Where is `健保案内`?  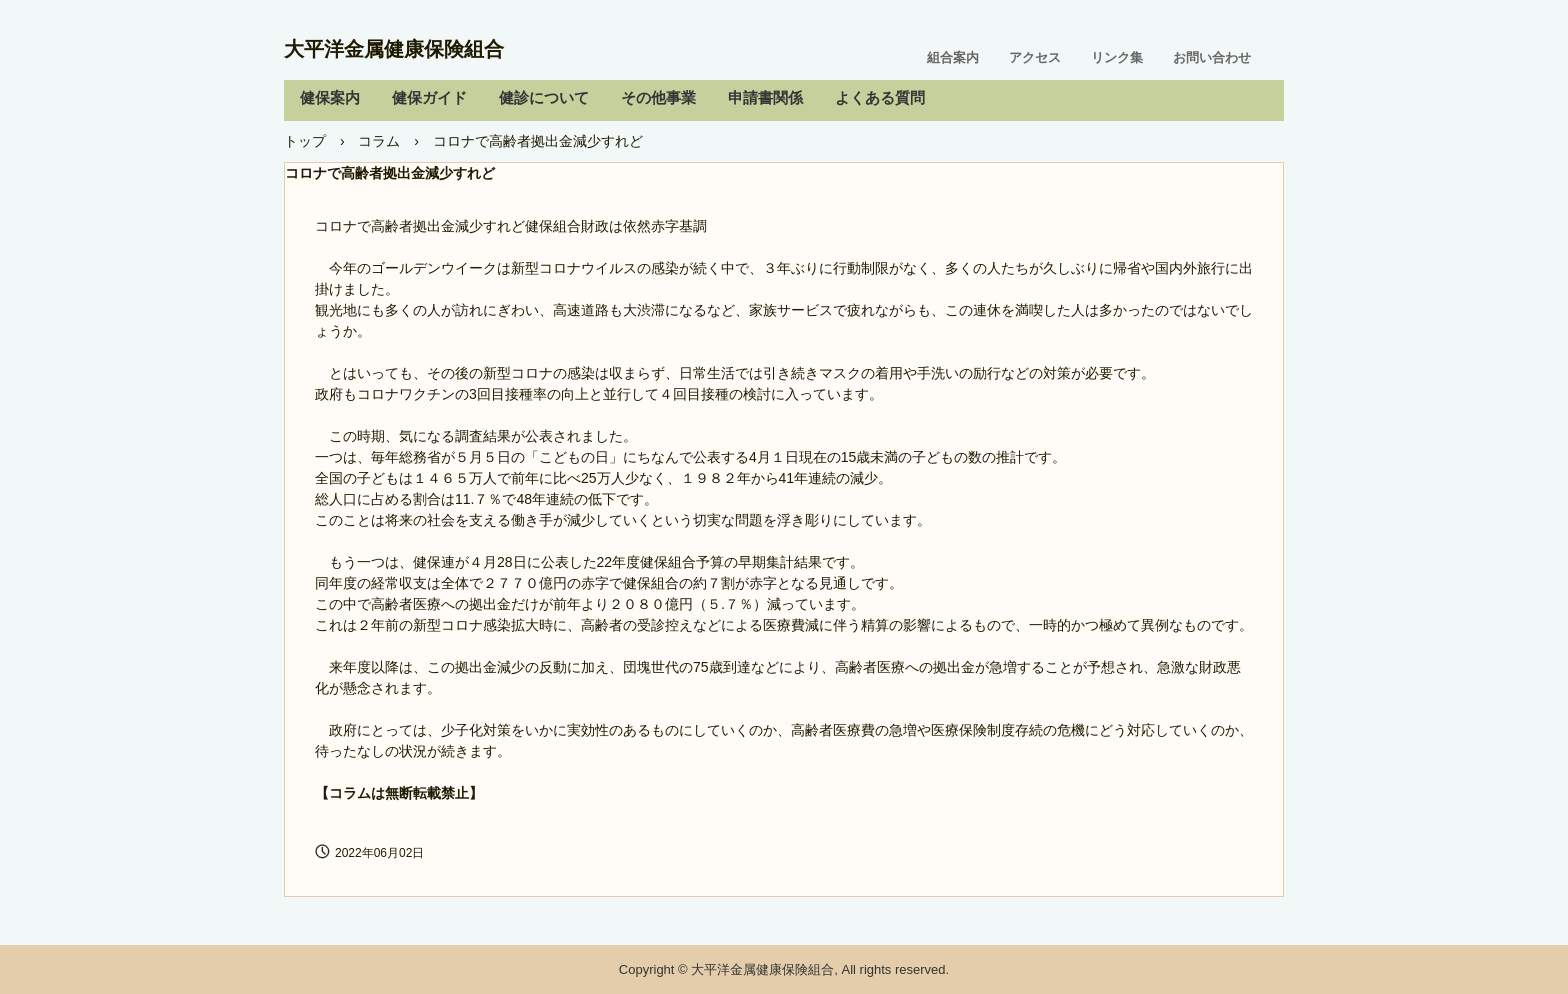
健保案内 is located at coordinates (330, 97).